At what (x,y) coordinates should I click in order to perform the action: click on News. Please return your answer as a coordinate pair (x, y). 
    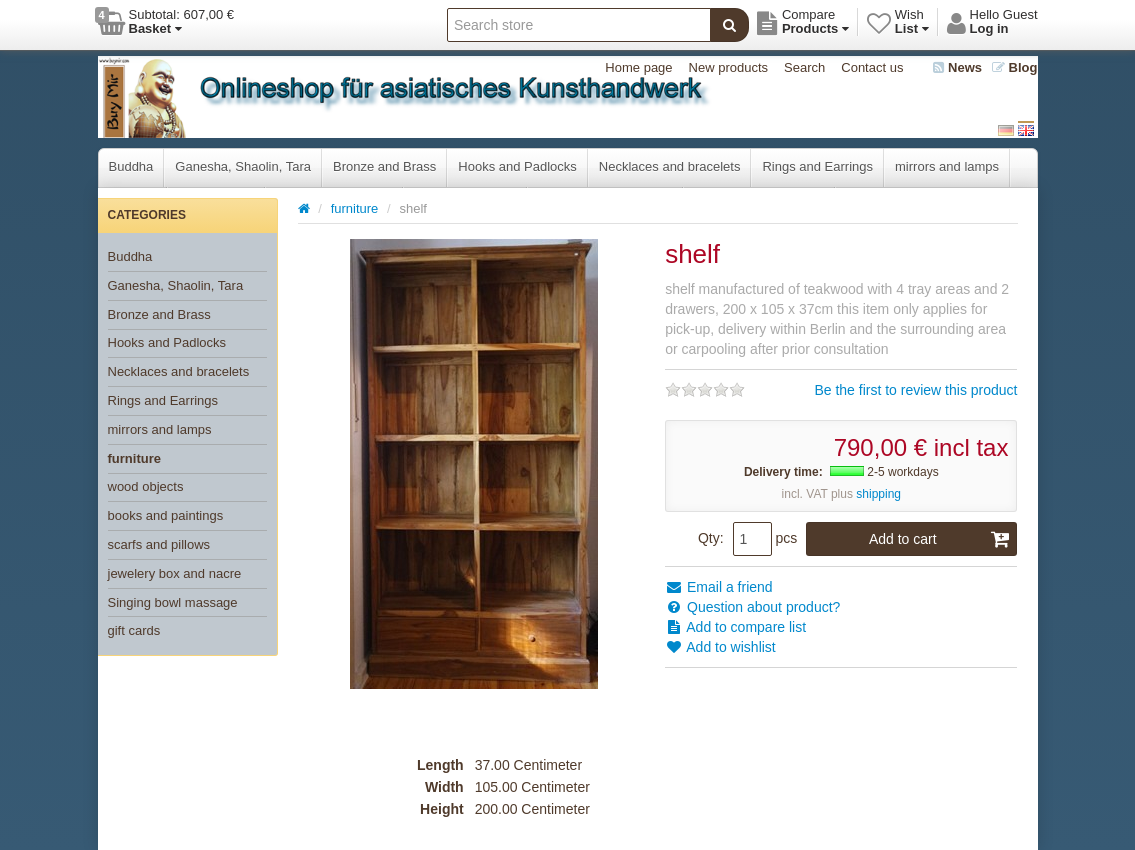
    Looking at the image, I should click on (957, 67).